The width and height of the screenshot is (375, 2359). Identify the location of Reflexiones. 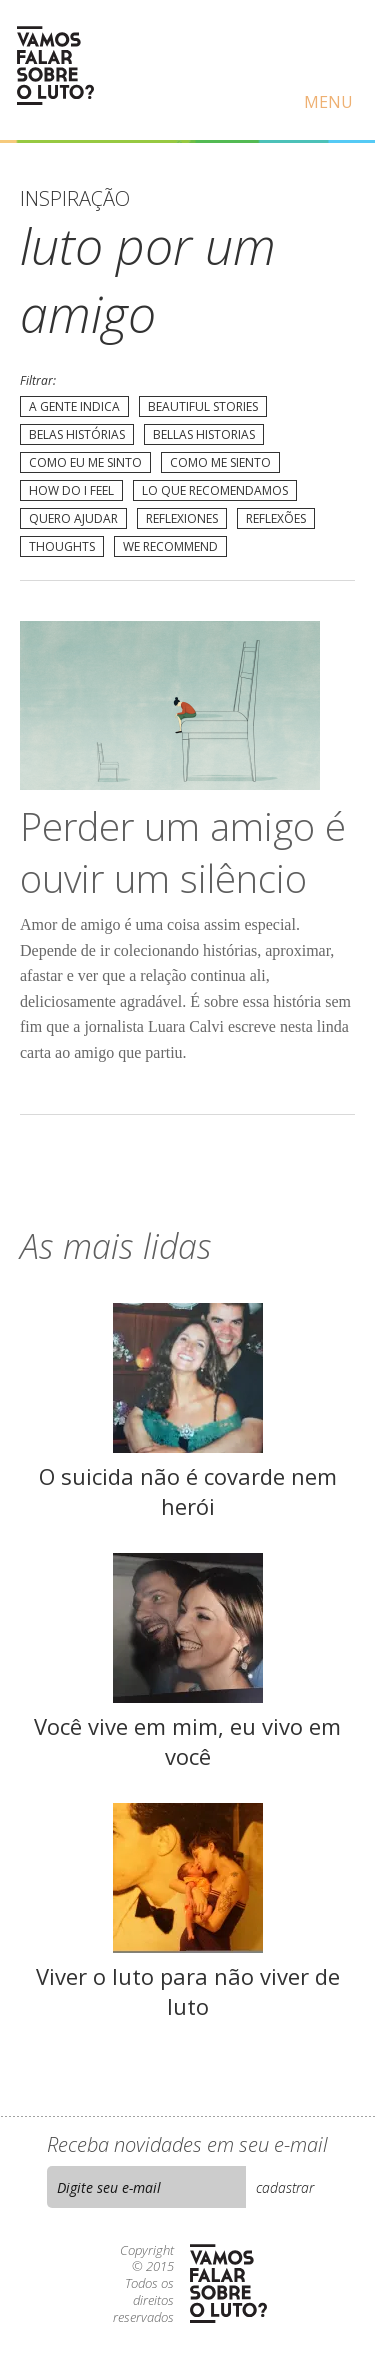
(182, 518).